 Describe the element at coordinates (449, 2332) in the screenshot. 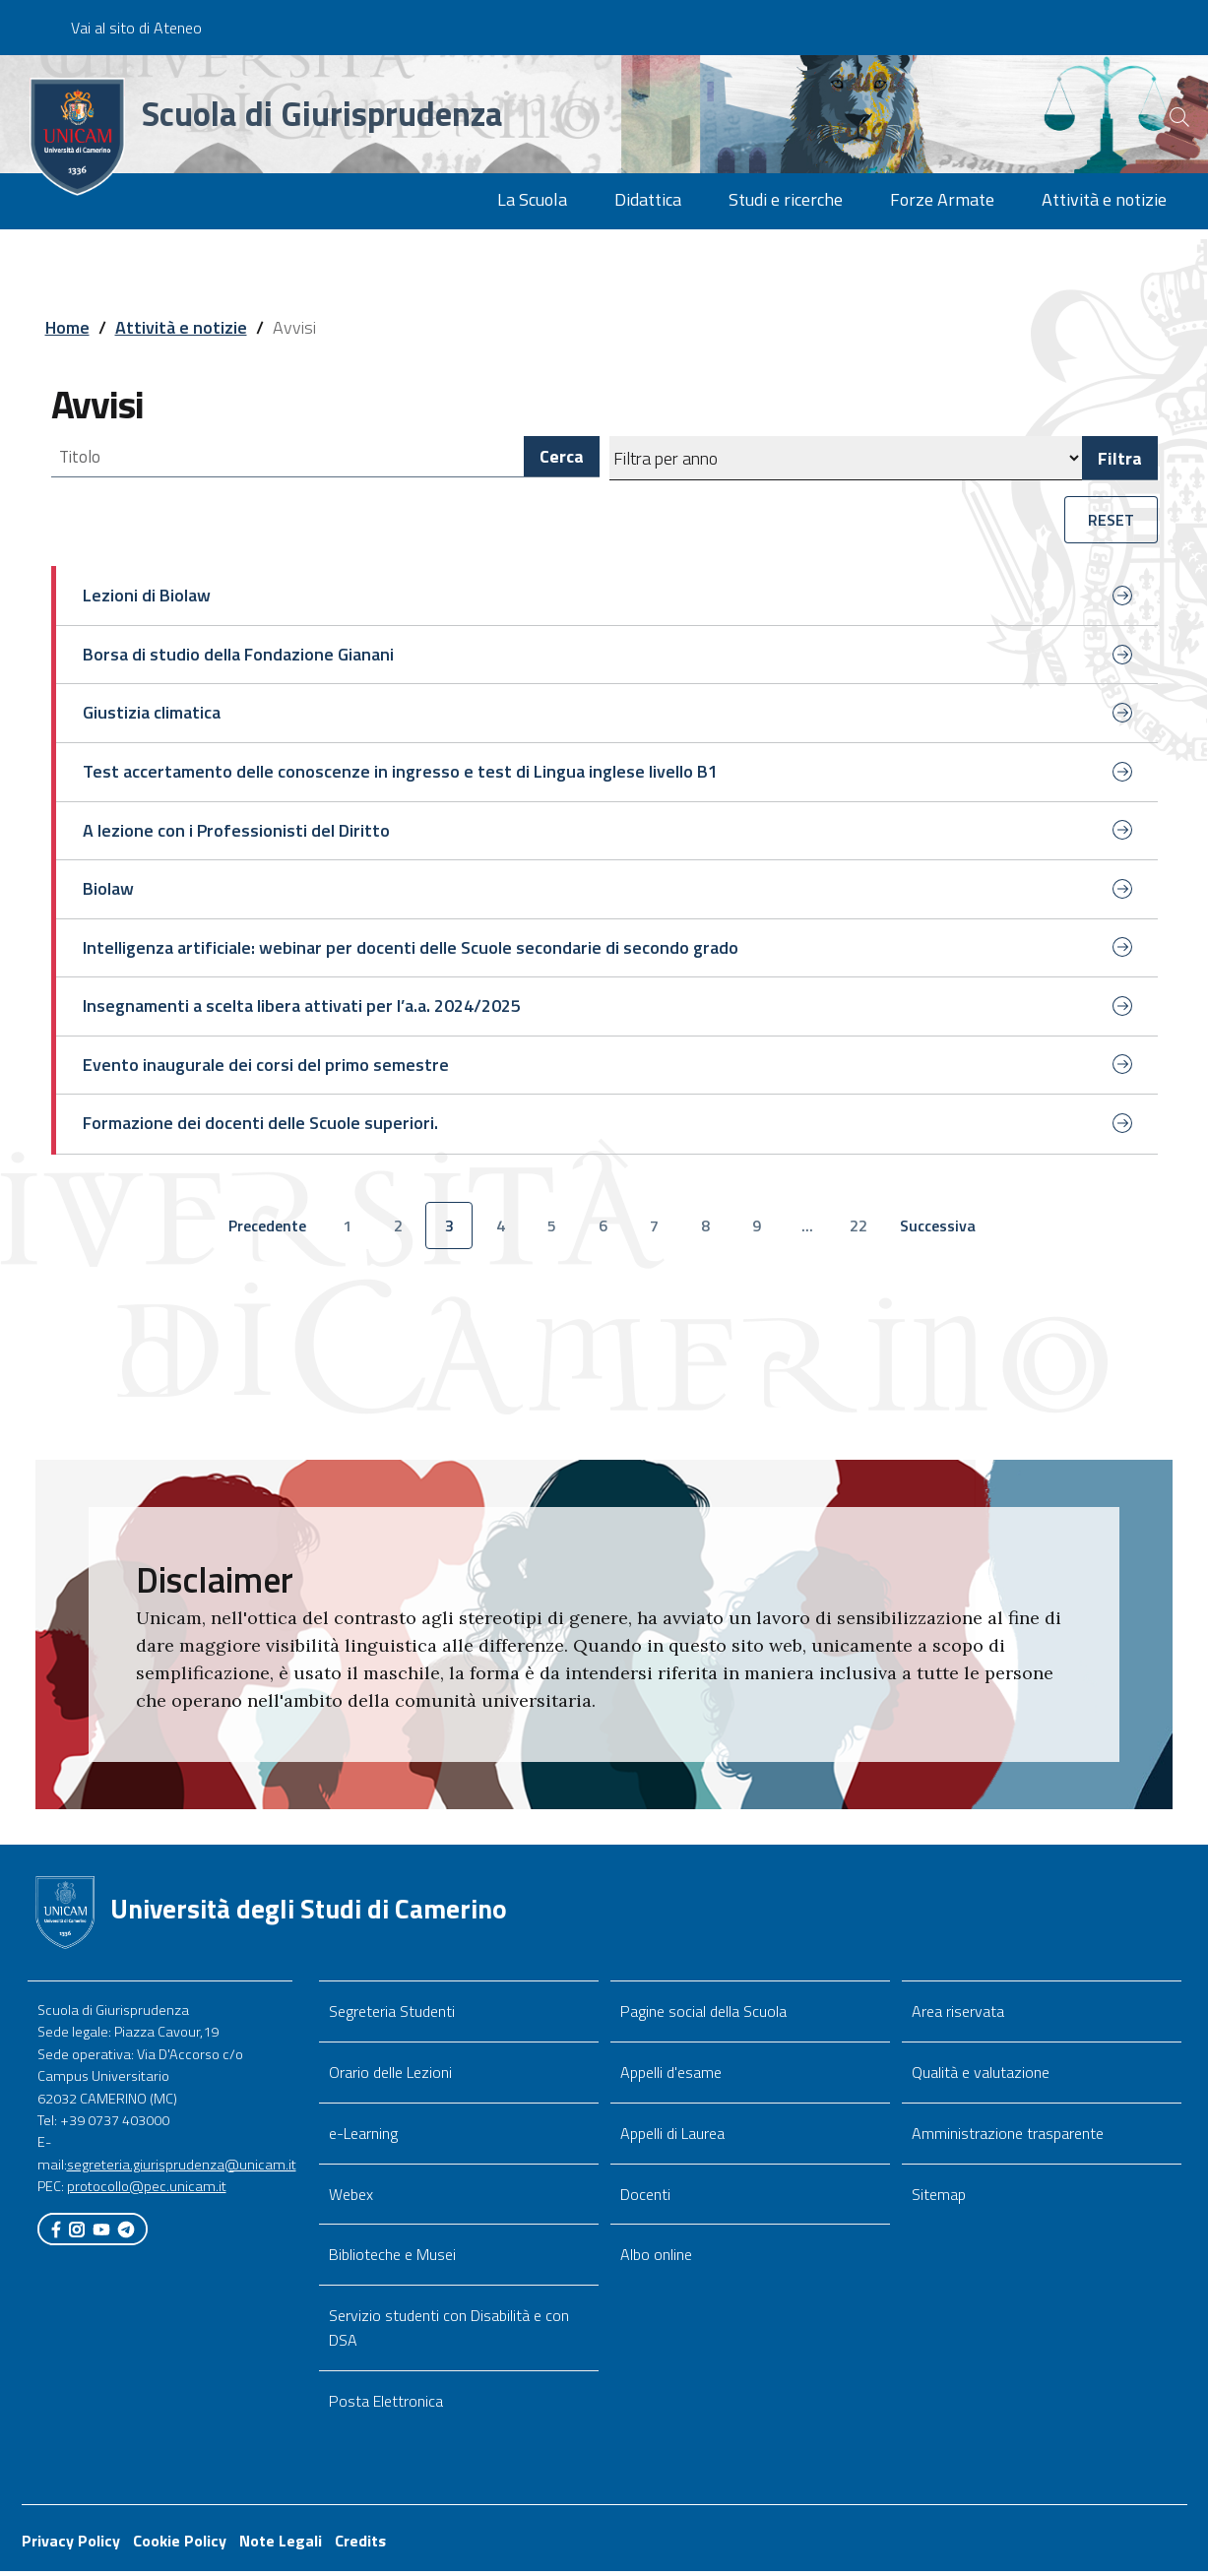

I see `Servizio studenti con Disabilità e con DSA` at that location.